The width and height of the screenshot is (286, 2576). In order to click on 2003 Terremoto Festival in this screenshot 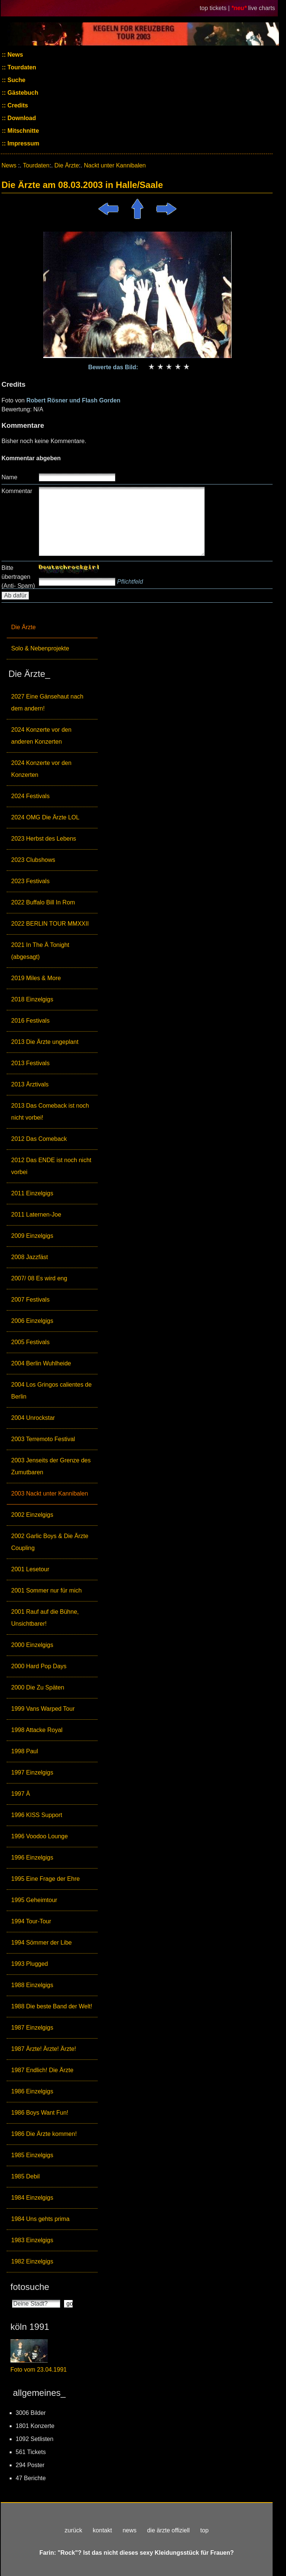, I will do `click(43, 1439)`.